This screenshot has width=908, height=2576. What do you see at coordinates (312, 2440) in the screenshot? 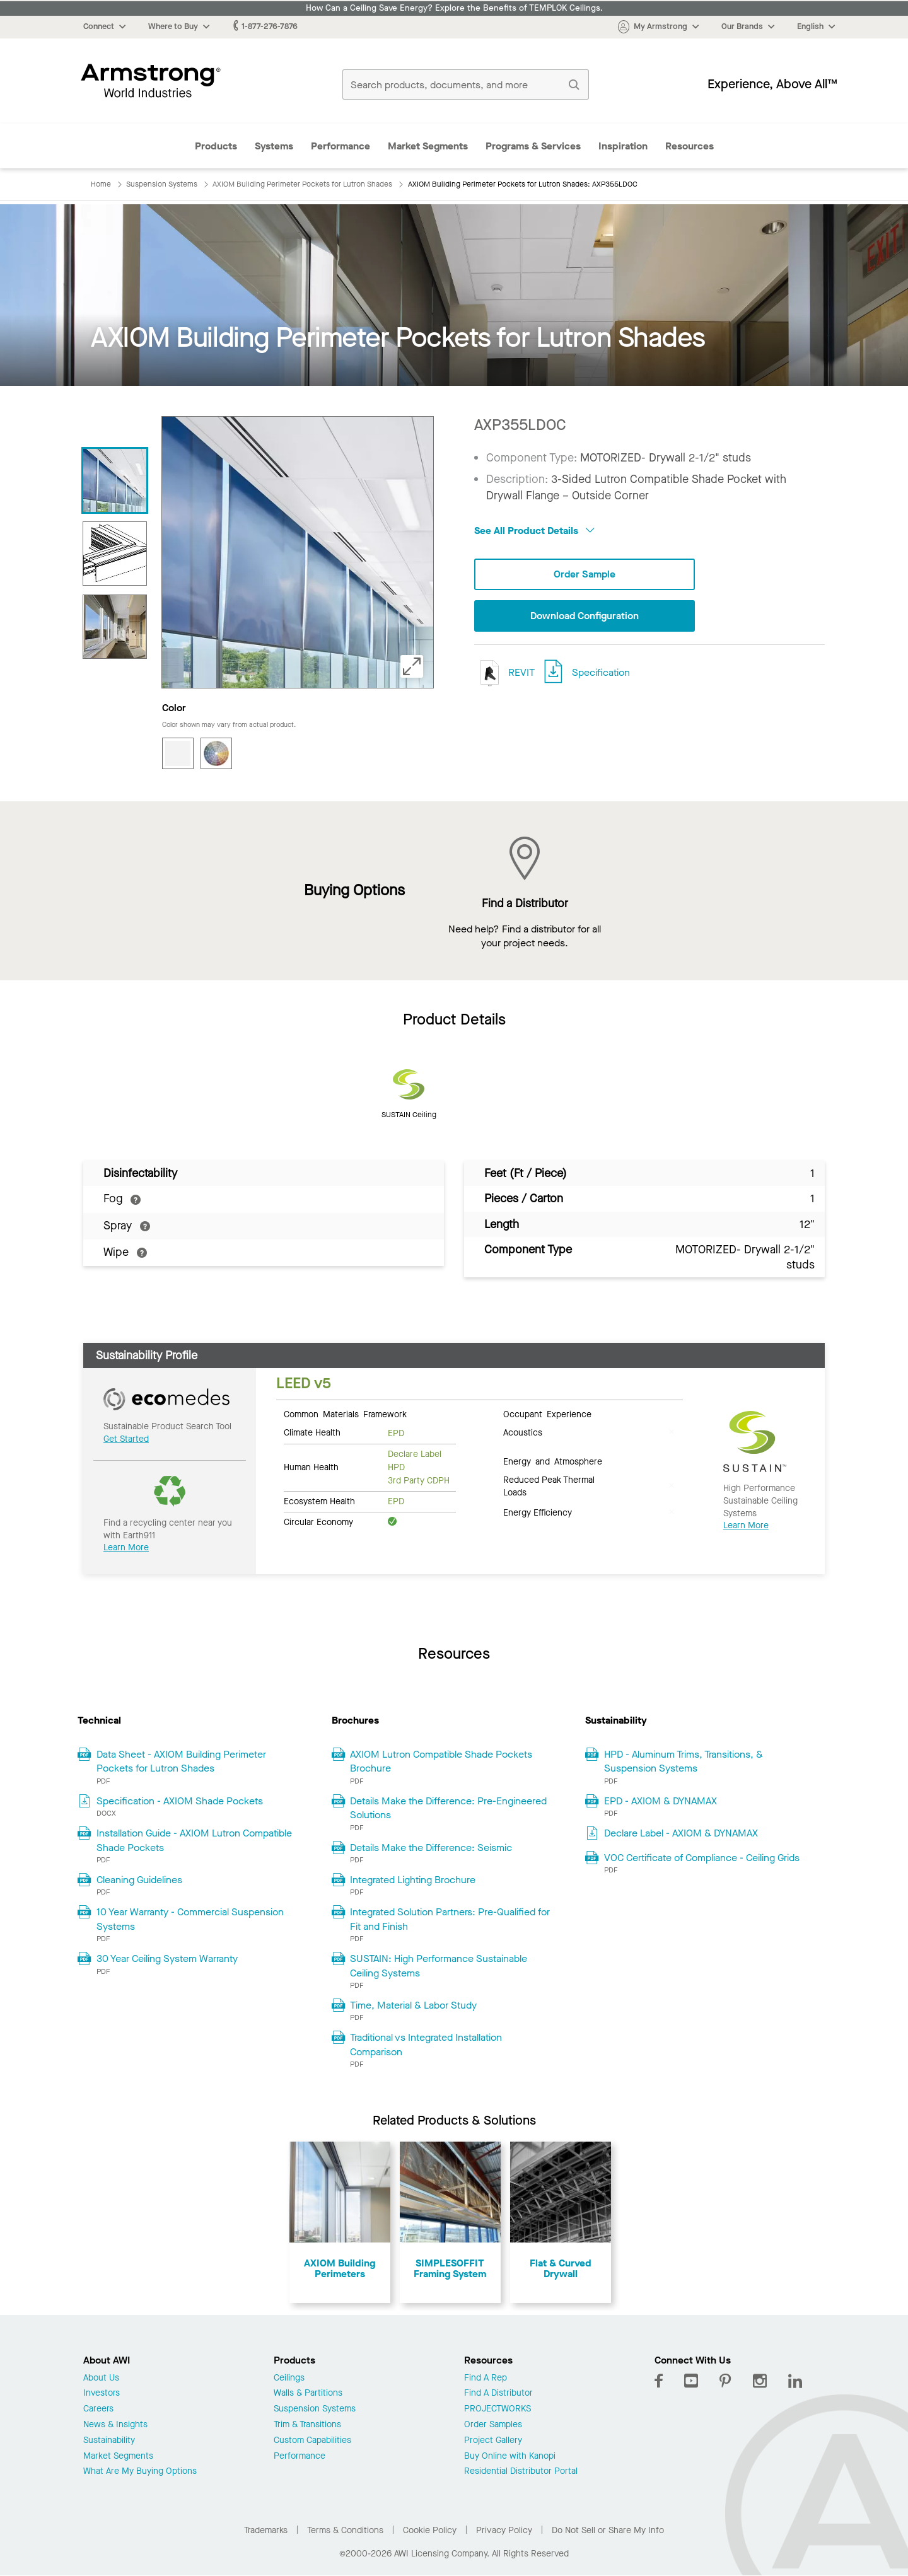
I see `Custom Capabilities` at bounding box center [312, 2440].